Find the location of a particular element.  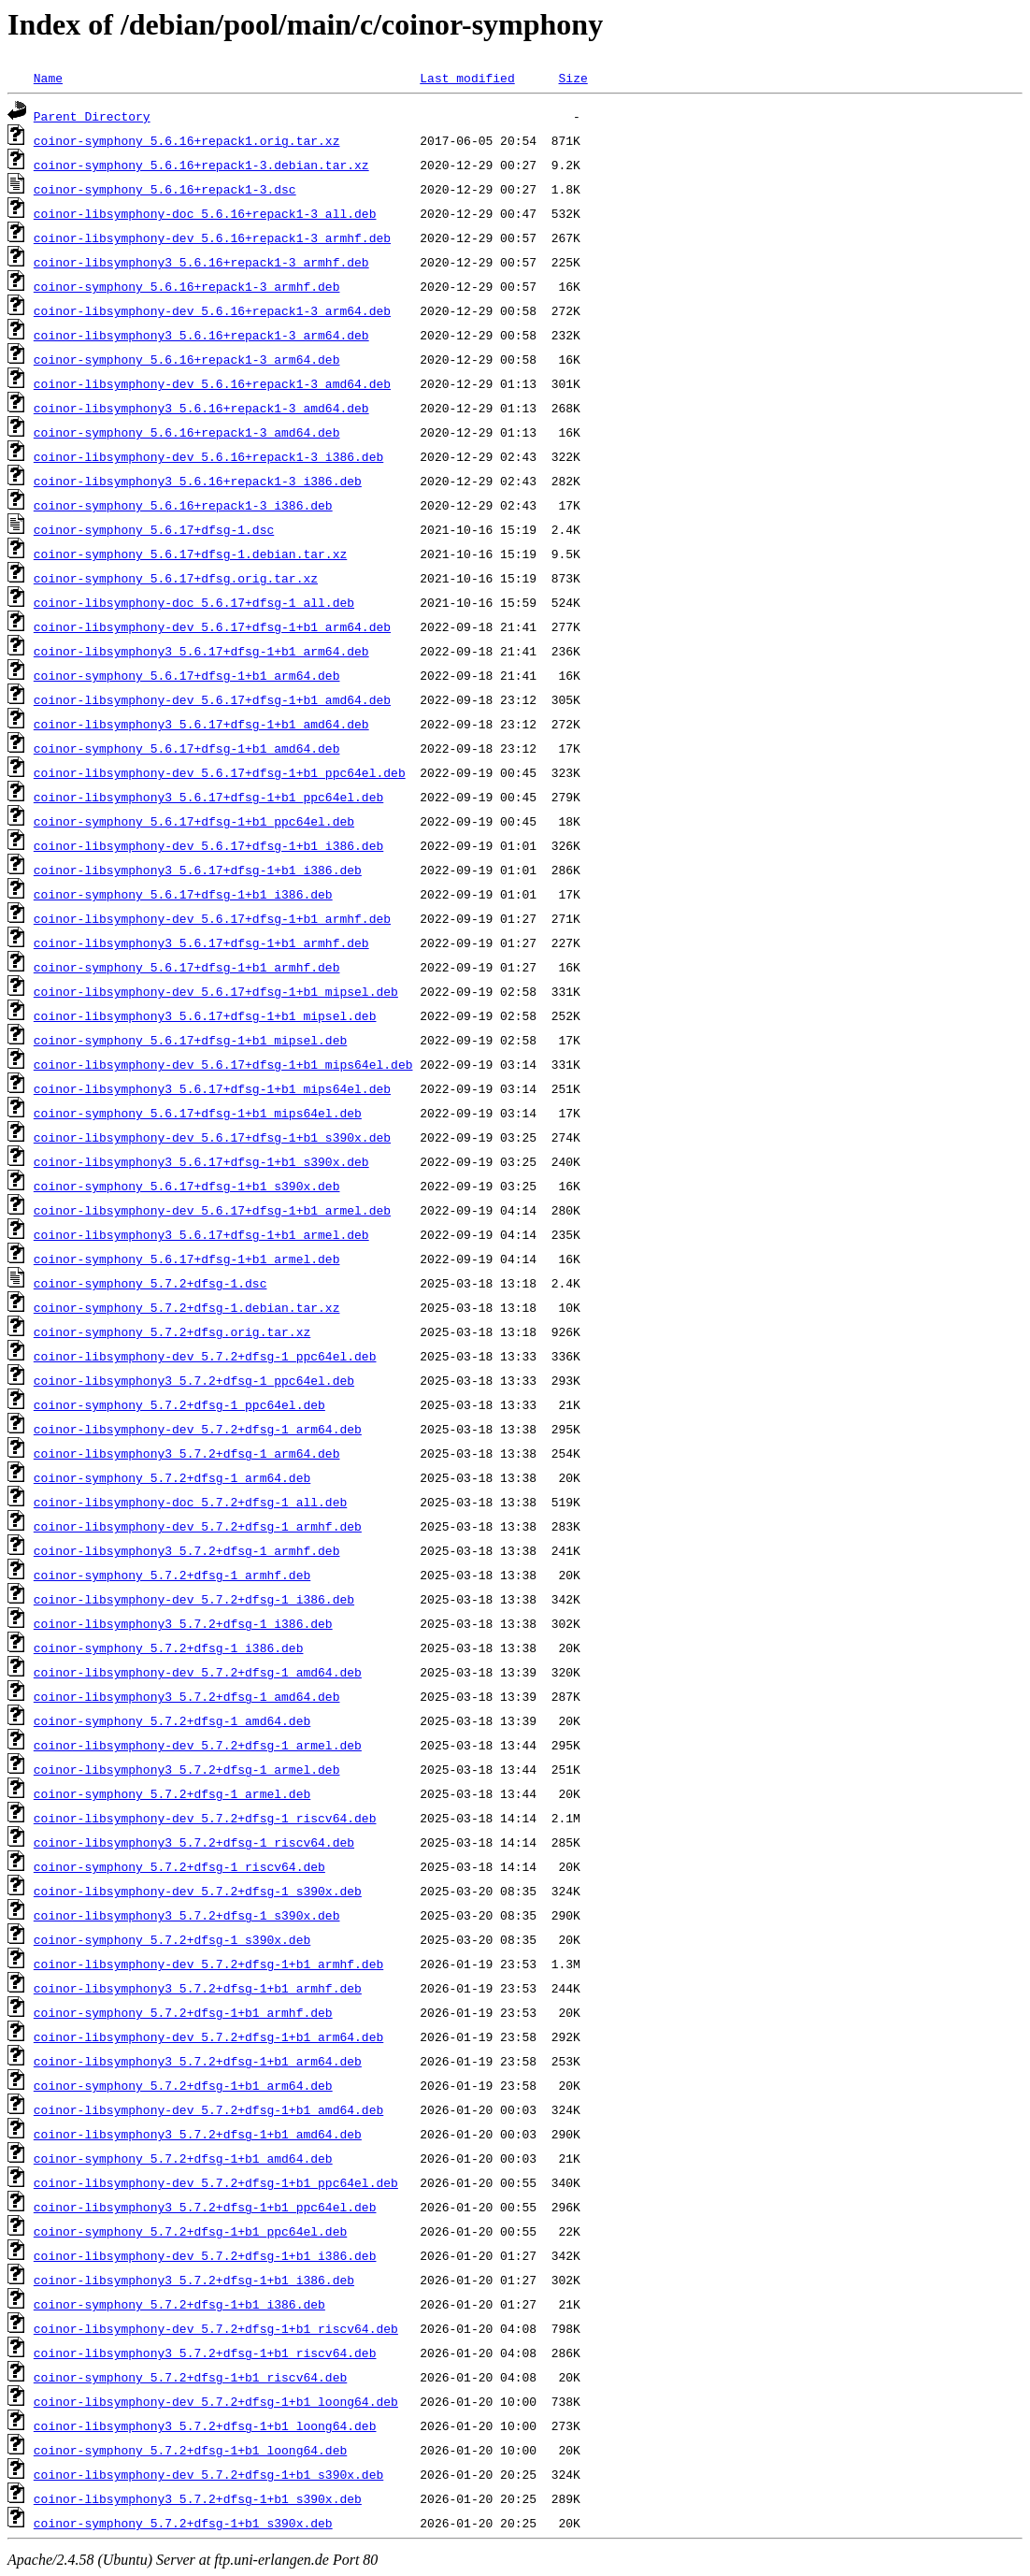

coinor-symphony_5.7.2+dfsg-1_armel.deb is located at coordinates (172, 1793).